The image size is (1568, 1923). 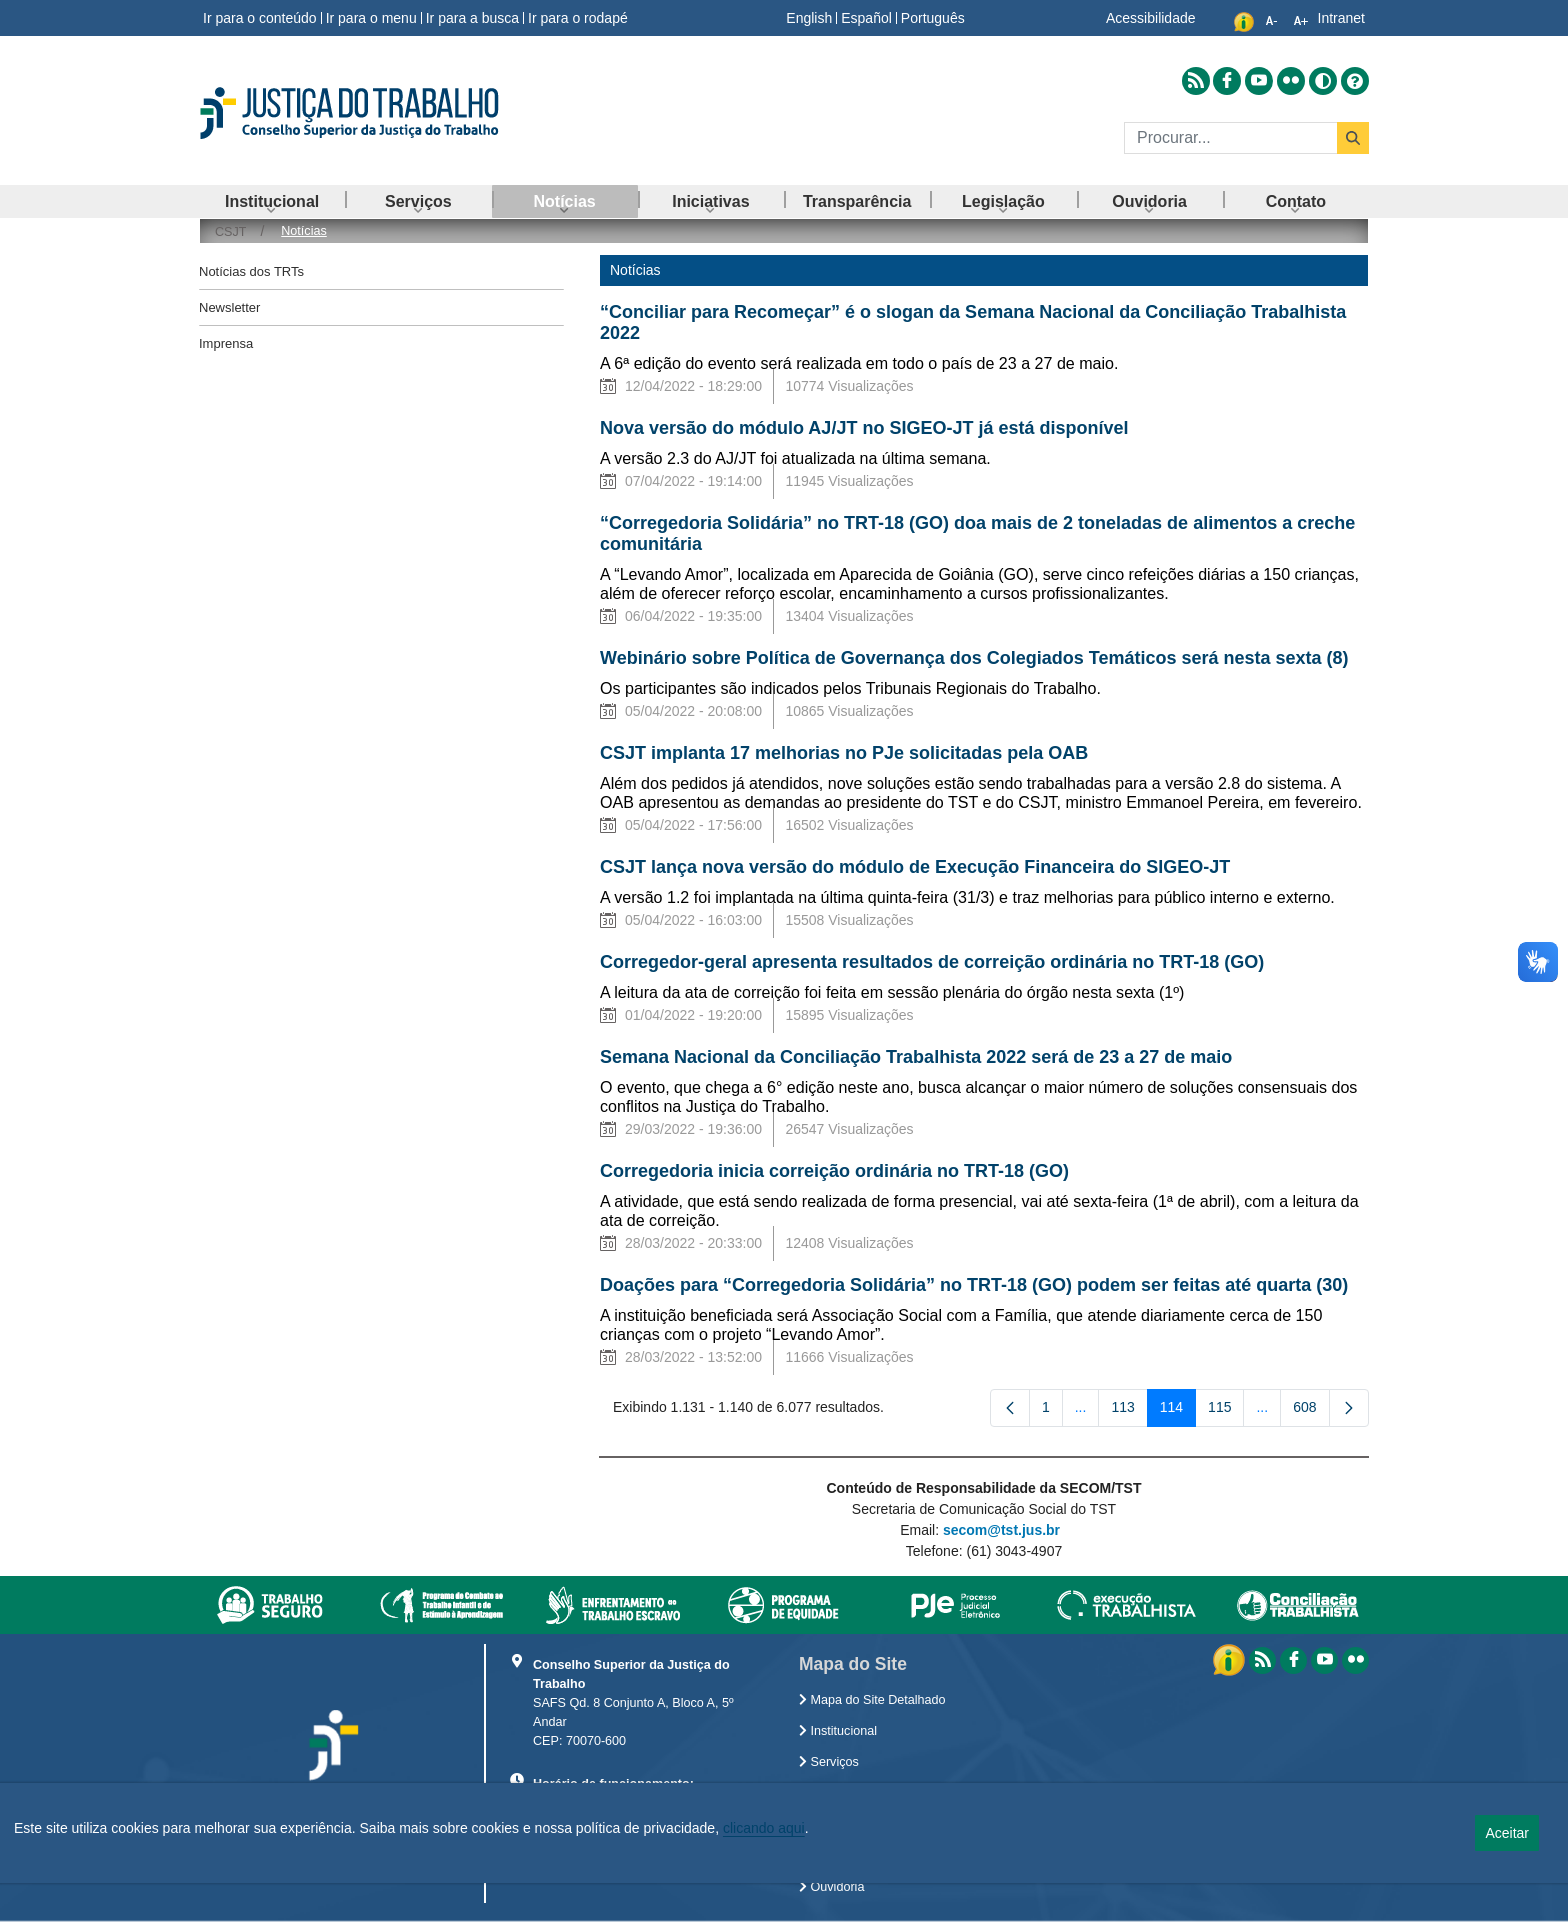 I want to click on [Acessar Flickr], so click(x=1291, y=81).